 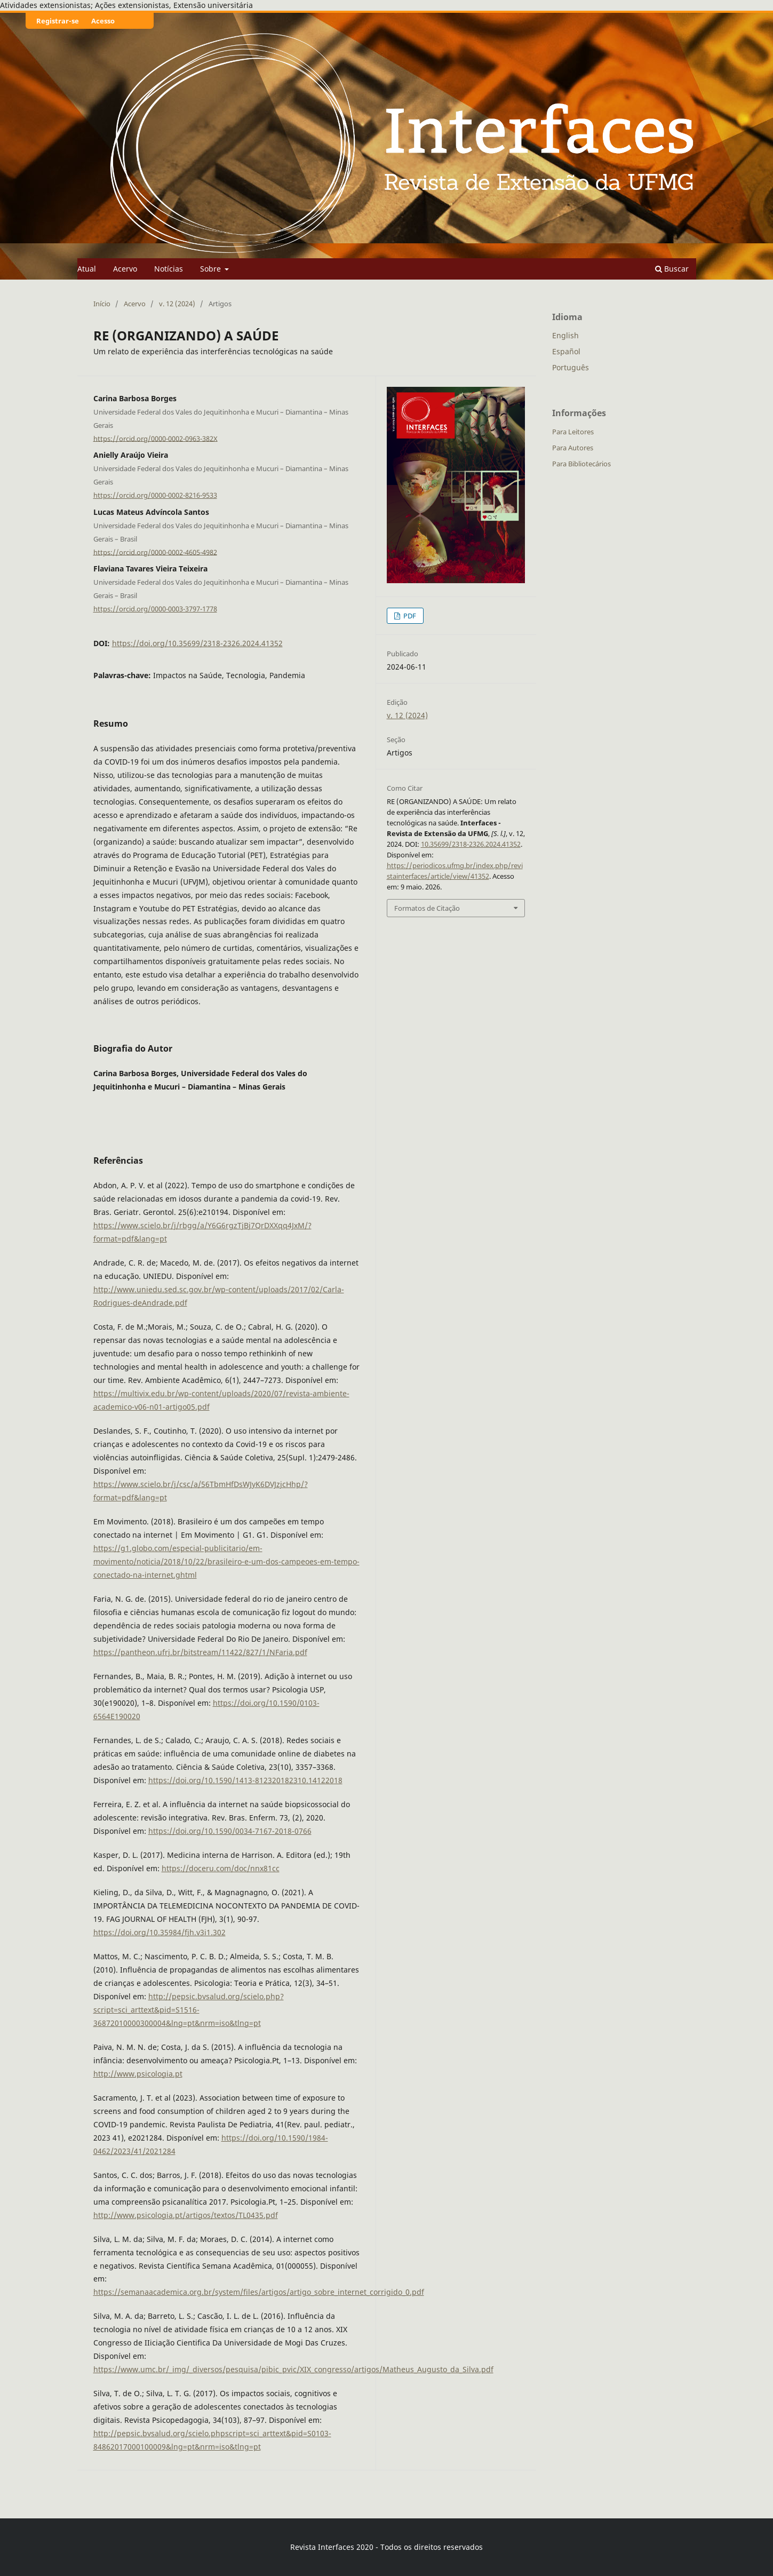 What do you see at coordinates (155, 438) in the screenshot?
I see `https://orcid.org/0000-0002-0963-382X` at bounding box center [155, 438].